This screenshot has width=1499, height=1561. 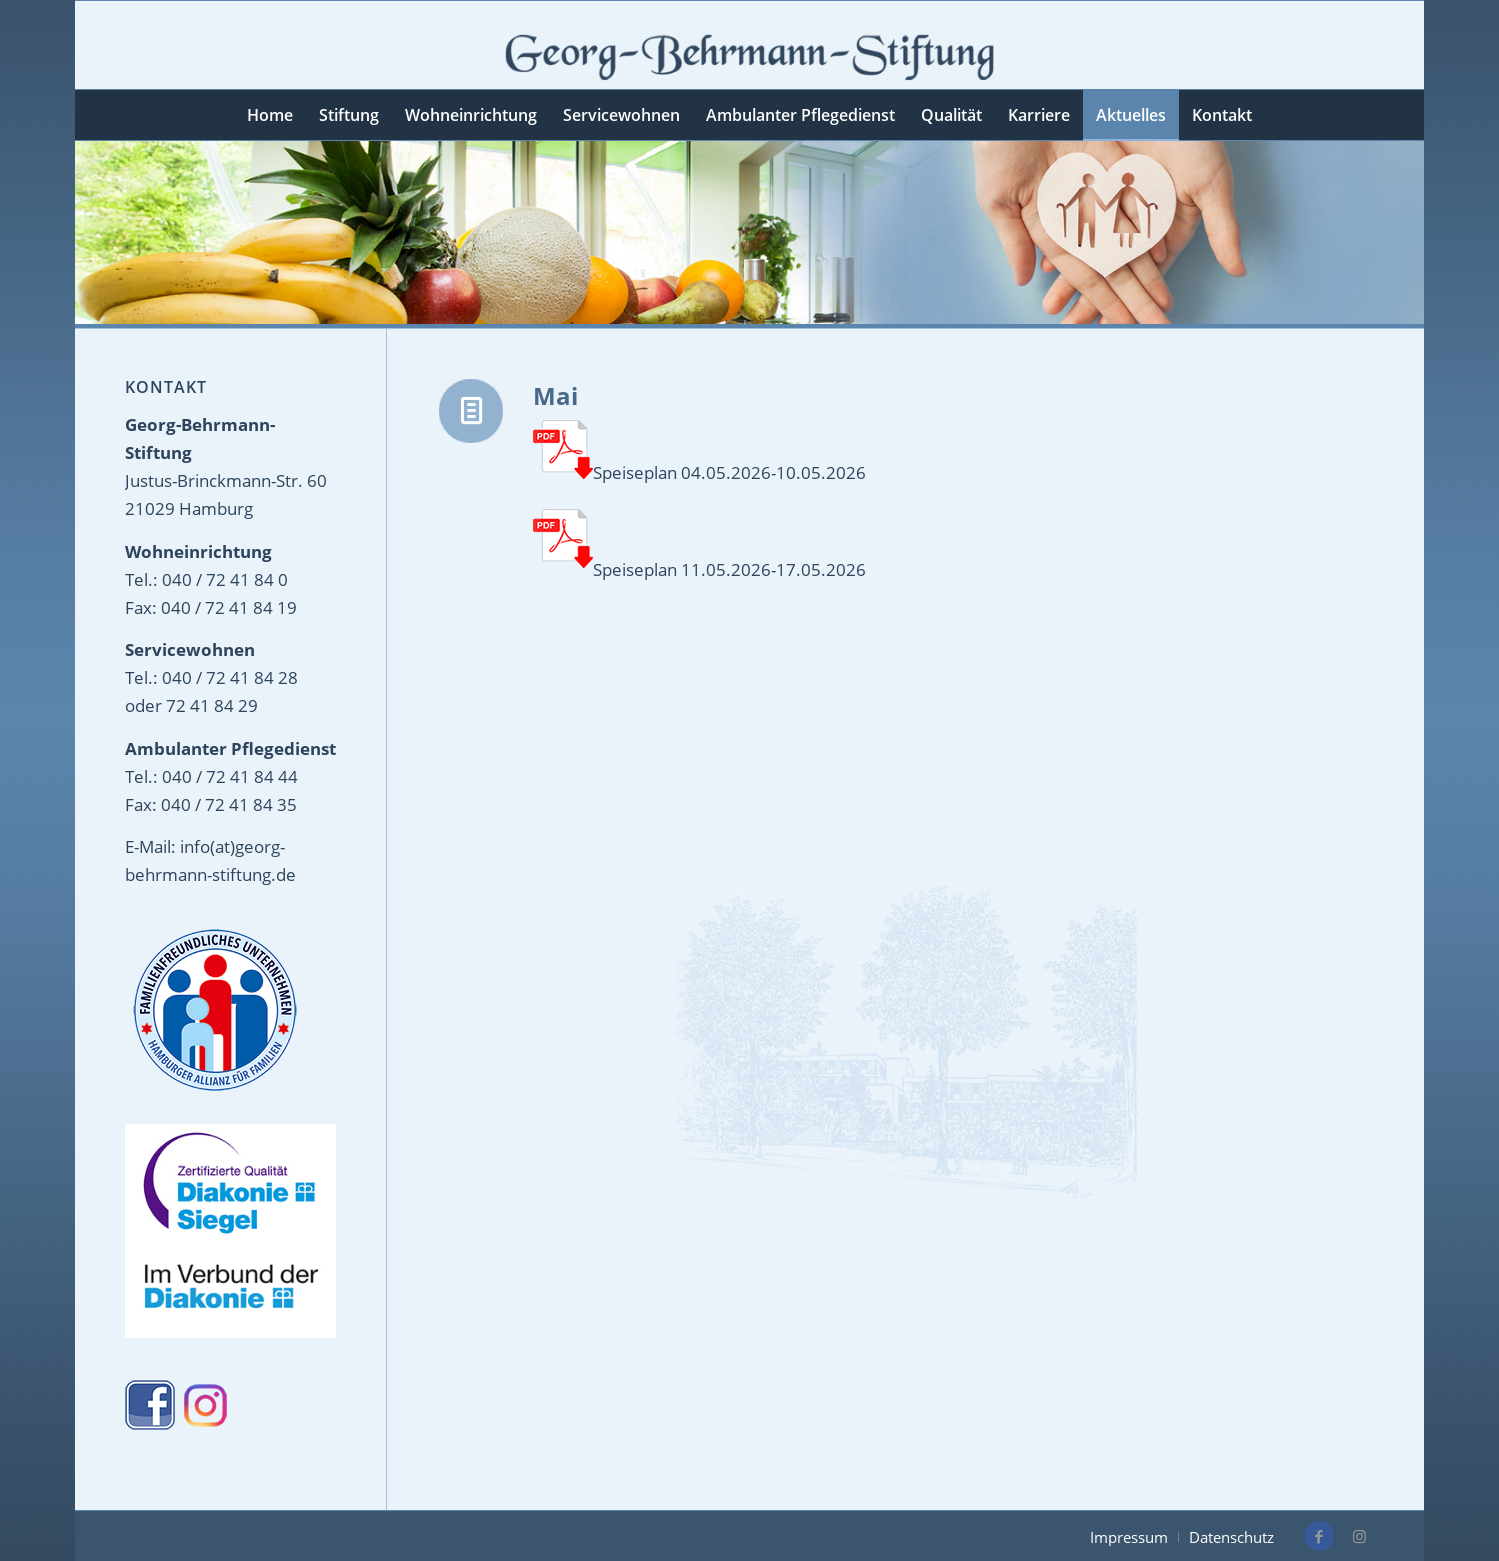 What do you see at coordinates (1319, 1536) in the screenshot?
I see `[Link zu Facebook]` at bounding box center [1319, 1536].